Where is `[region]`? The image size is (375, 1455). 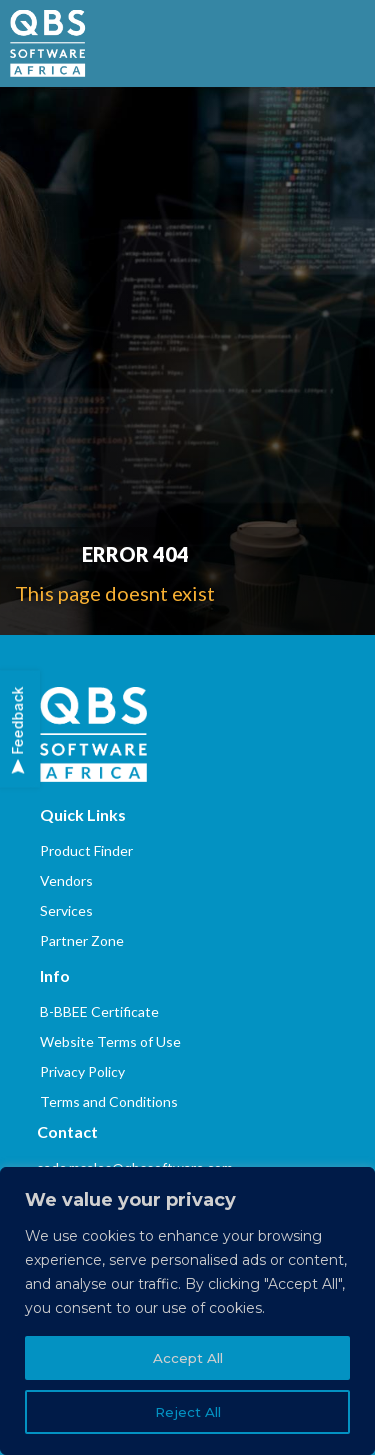
[region] is located at coordinates (187, 1311).